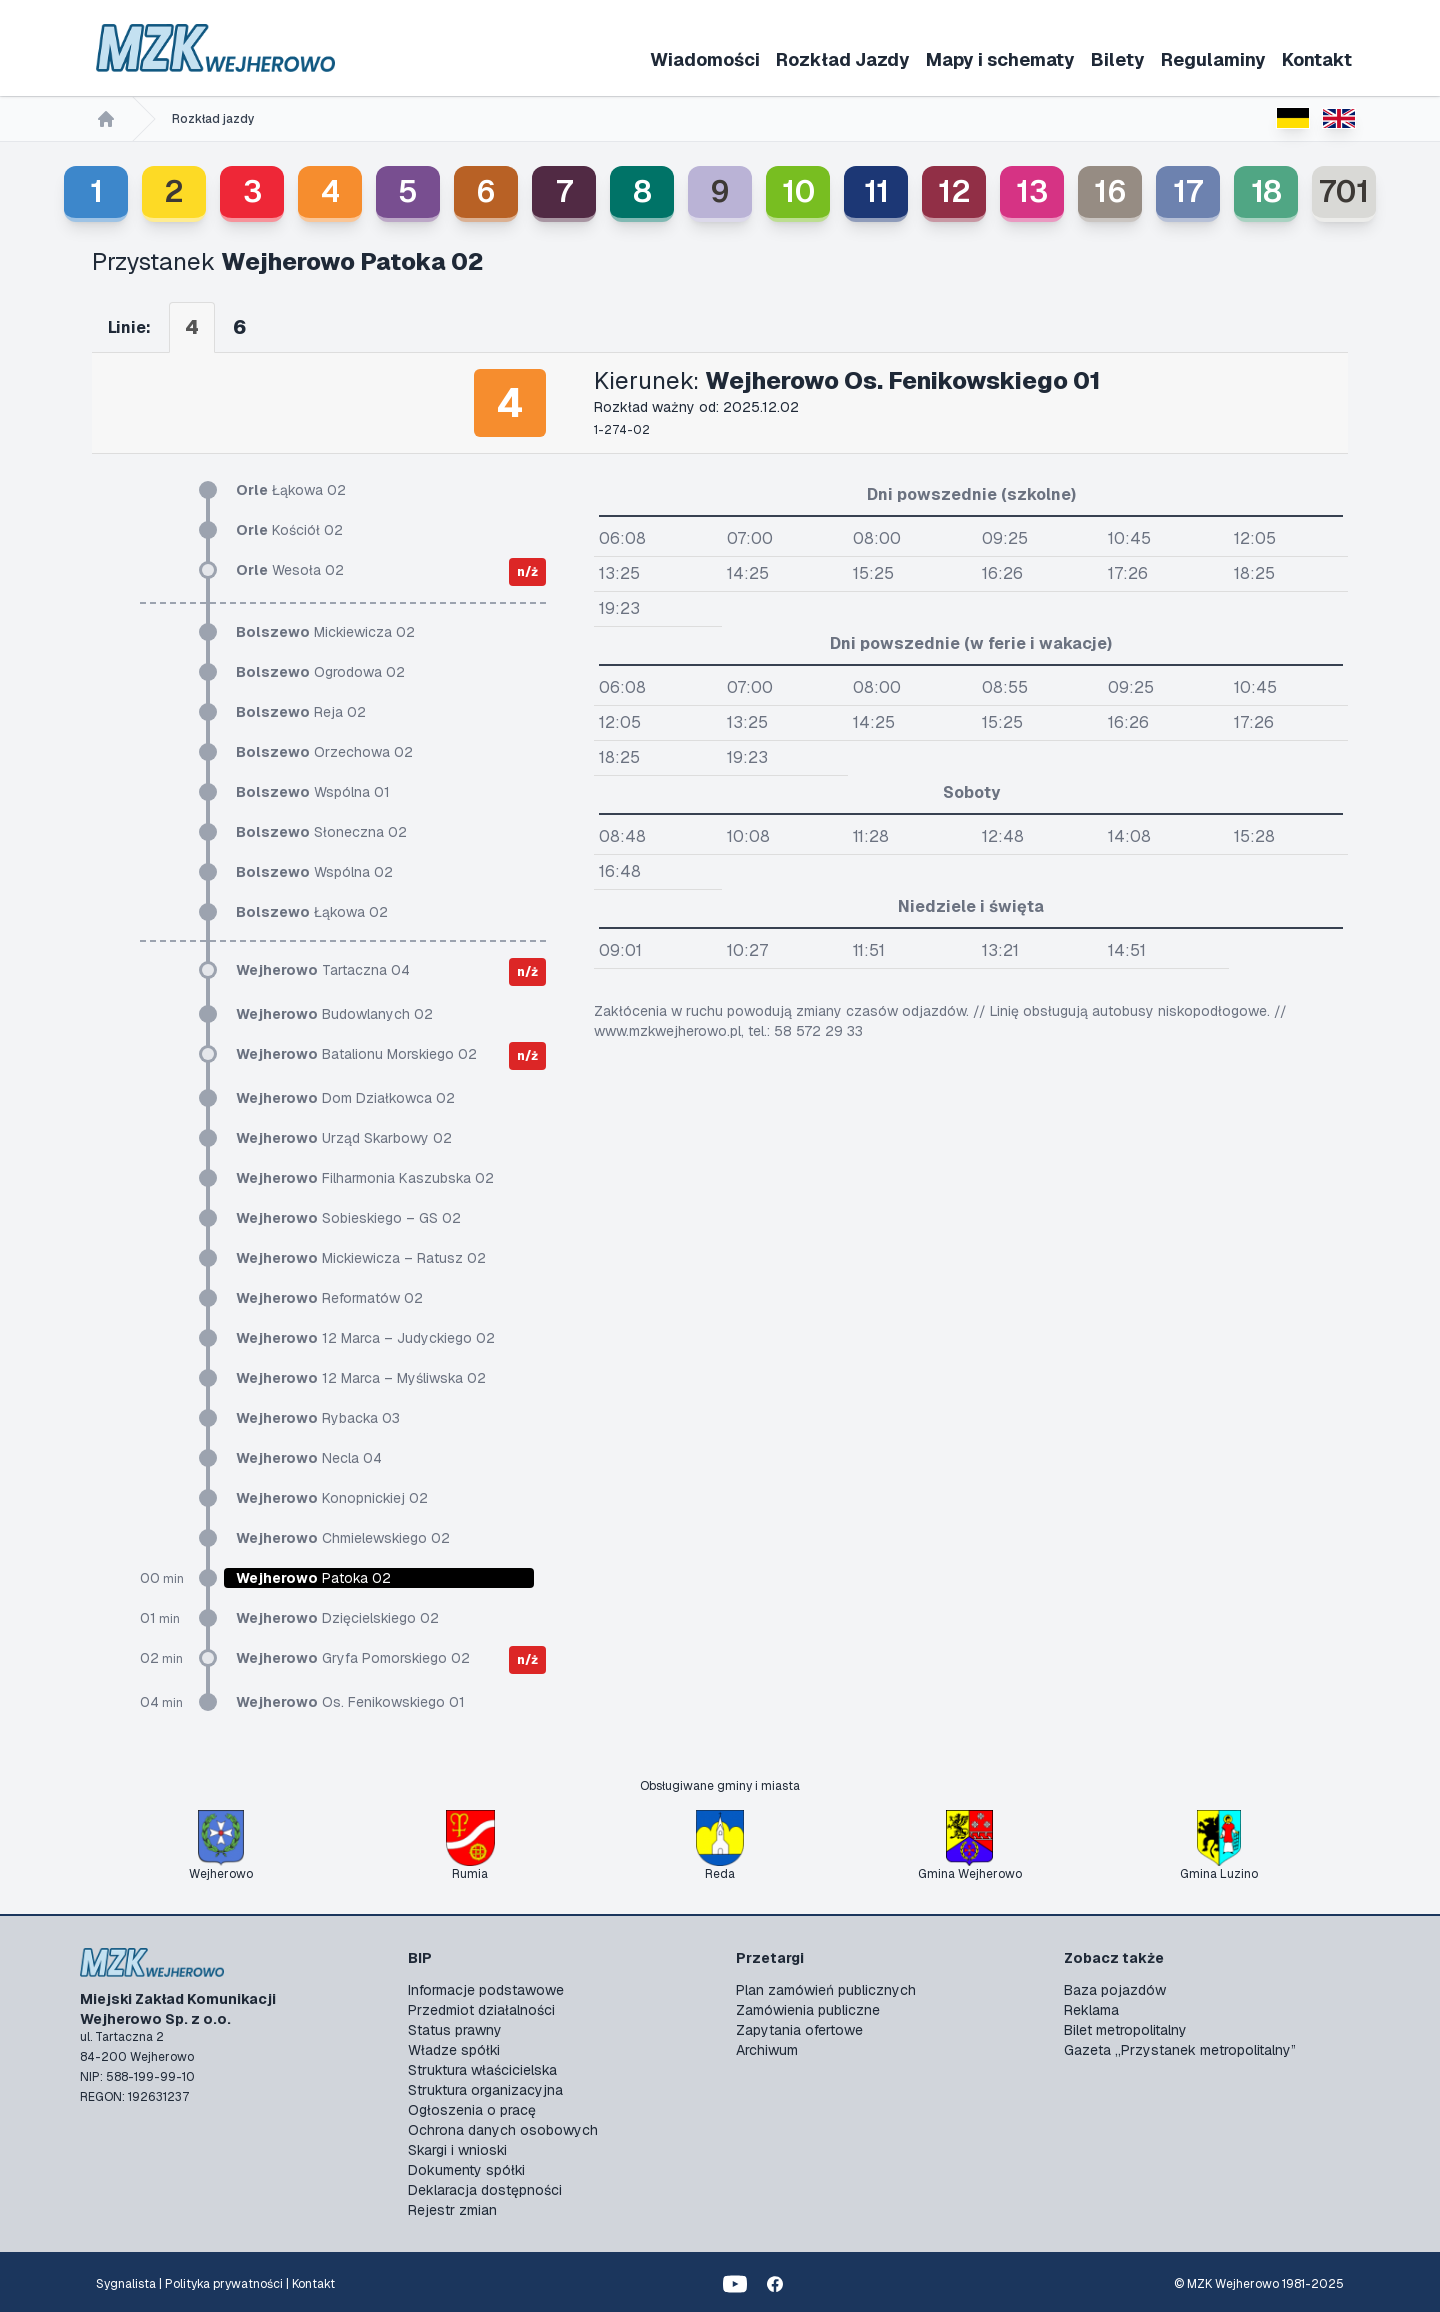 Image resolution: width=1440 pixels, height=2312 pixels. What do you see at coordinates (353, 1658) in the screenshot?
I see `Gryfa Pomorskiego 02` at bounding box center [353, 1658].